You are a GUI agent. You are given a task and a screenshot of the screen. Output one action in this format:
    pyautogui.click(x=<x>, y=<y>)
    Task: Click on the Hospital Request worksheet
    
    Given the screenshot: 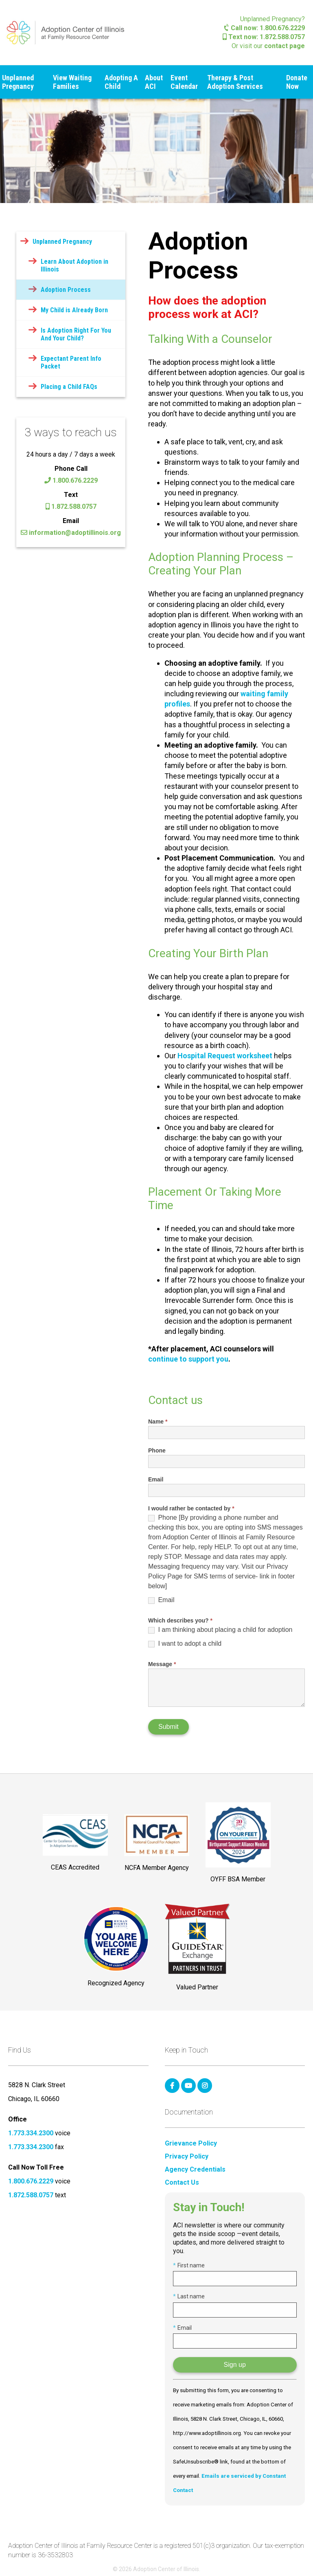 What is the action you would take?
    pyautogui.click(x=224, y=1055)
    